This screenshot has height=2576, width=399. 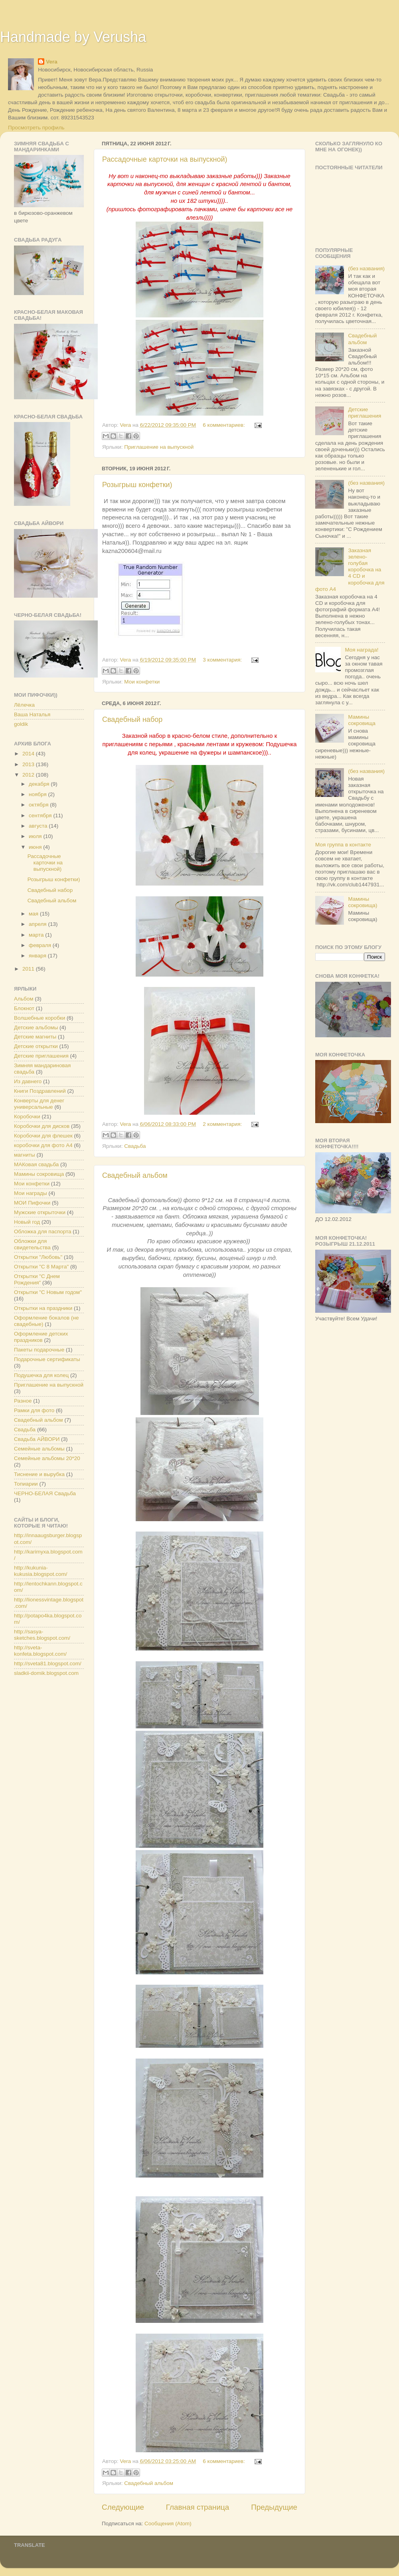 I want to click on Предыдущие, so click(x=274, y=2507).